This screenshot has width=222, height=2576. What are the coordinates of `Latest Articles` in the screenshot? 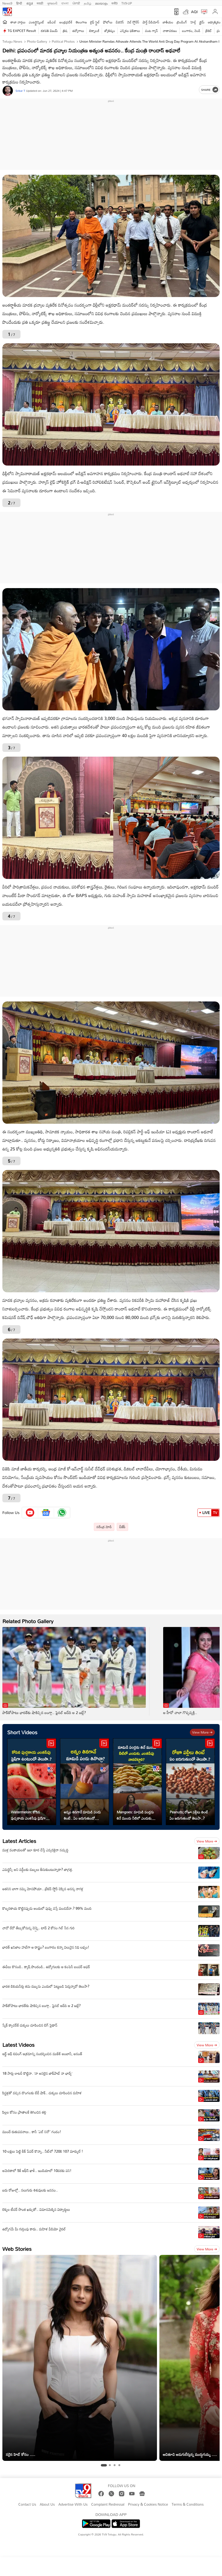 It's located at (19, 1841).